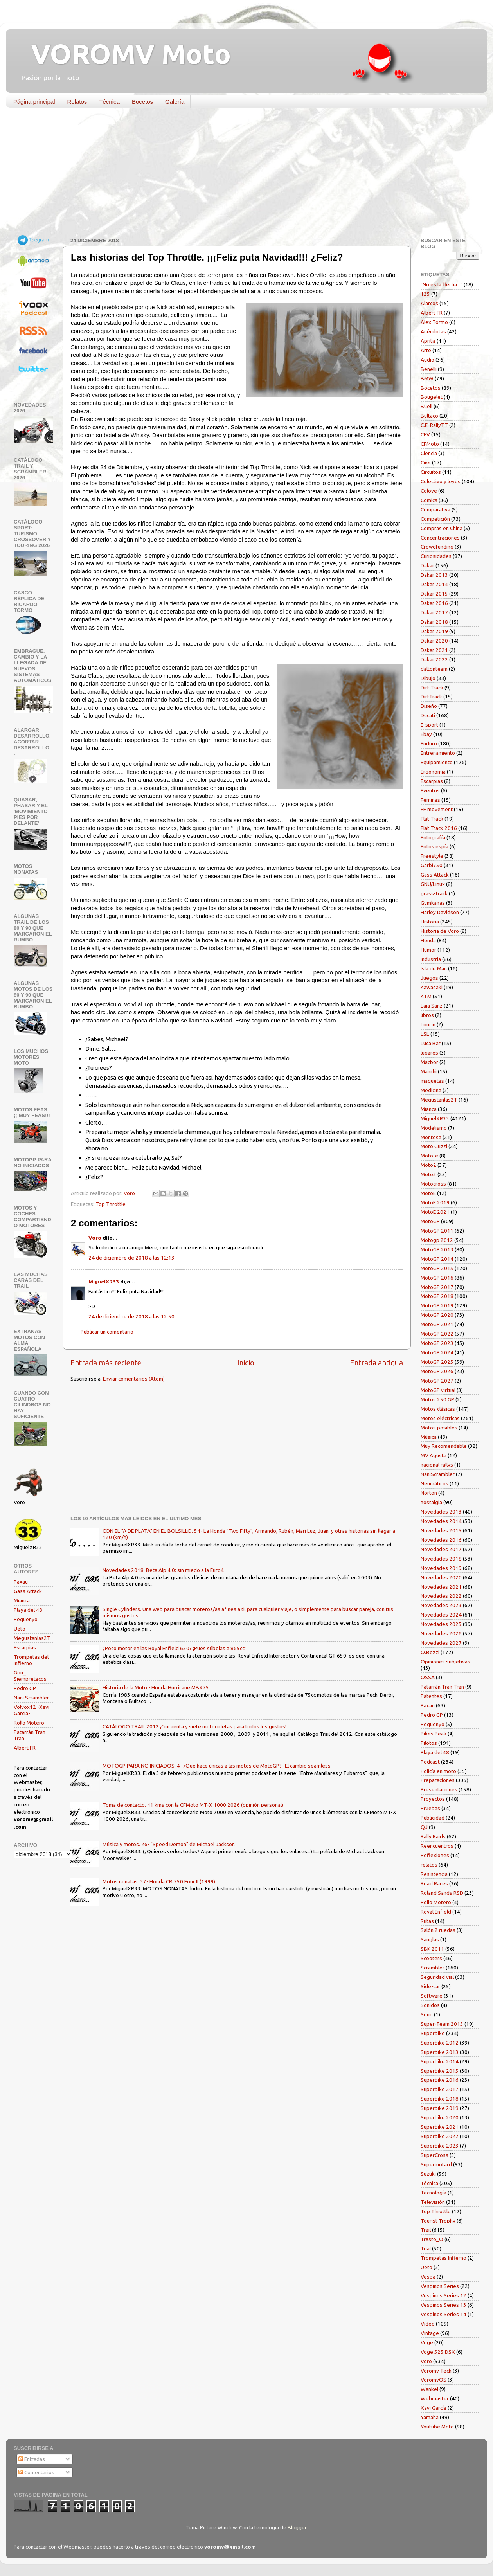 Image resolution: width=493 pixels, height=2576 pixels. I want to click on Dakar 2013, so click(434, 575).